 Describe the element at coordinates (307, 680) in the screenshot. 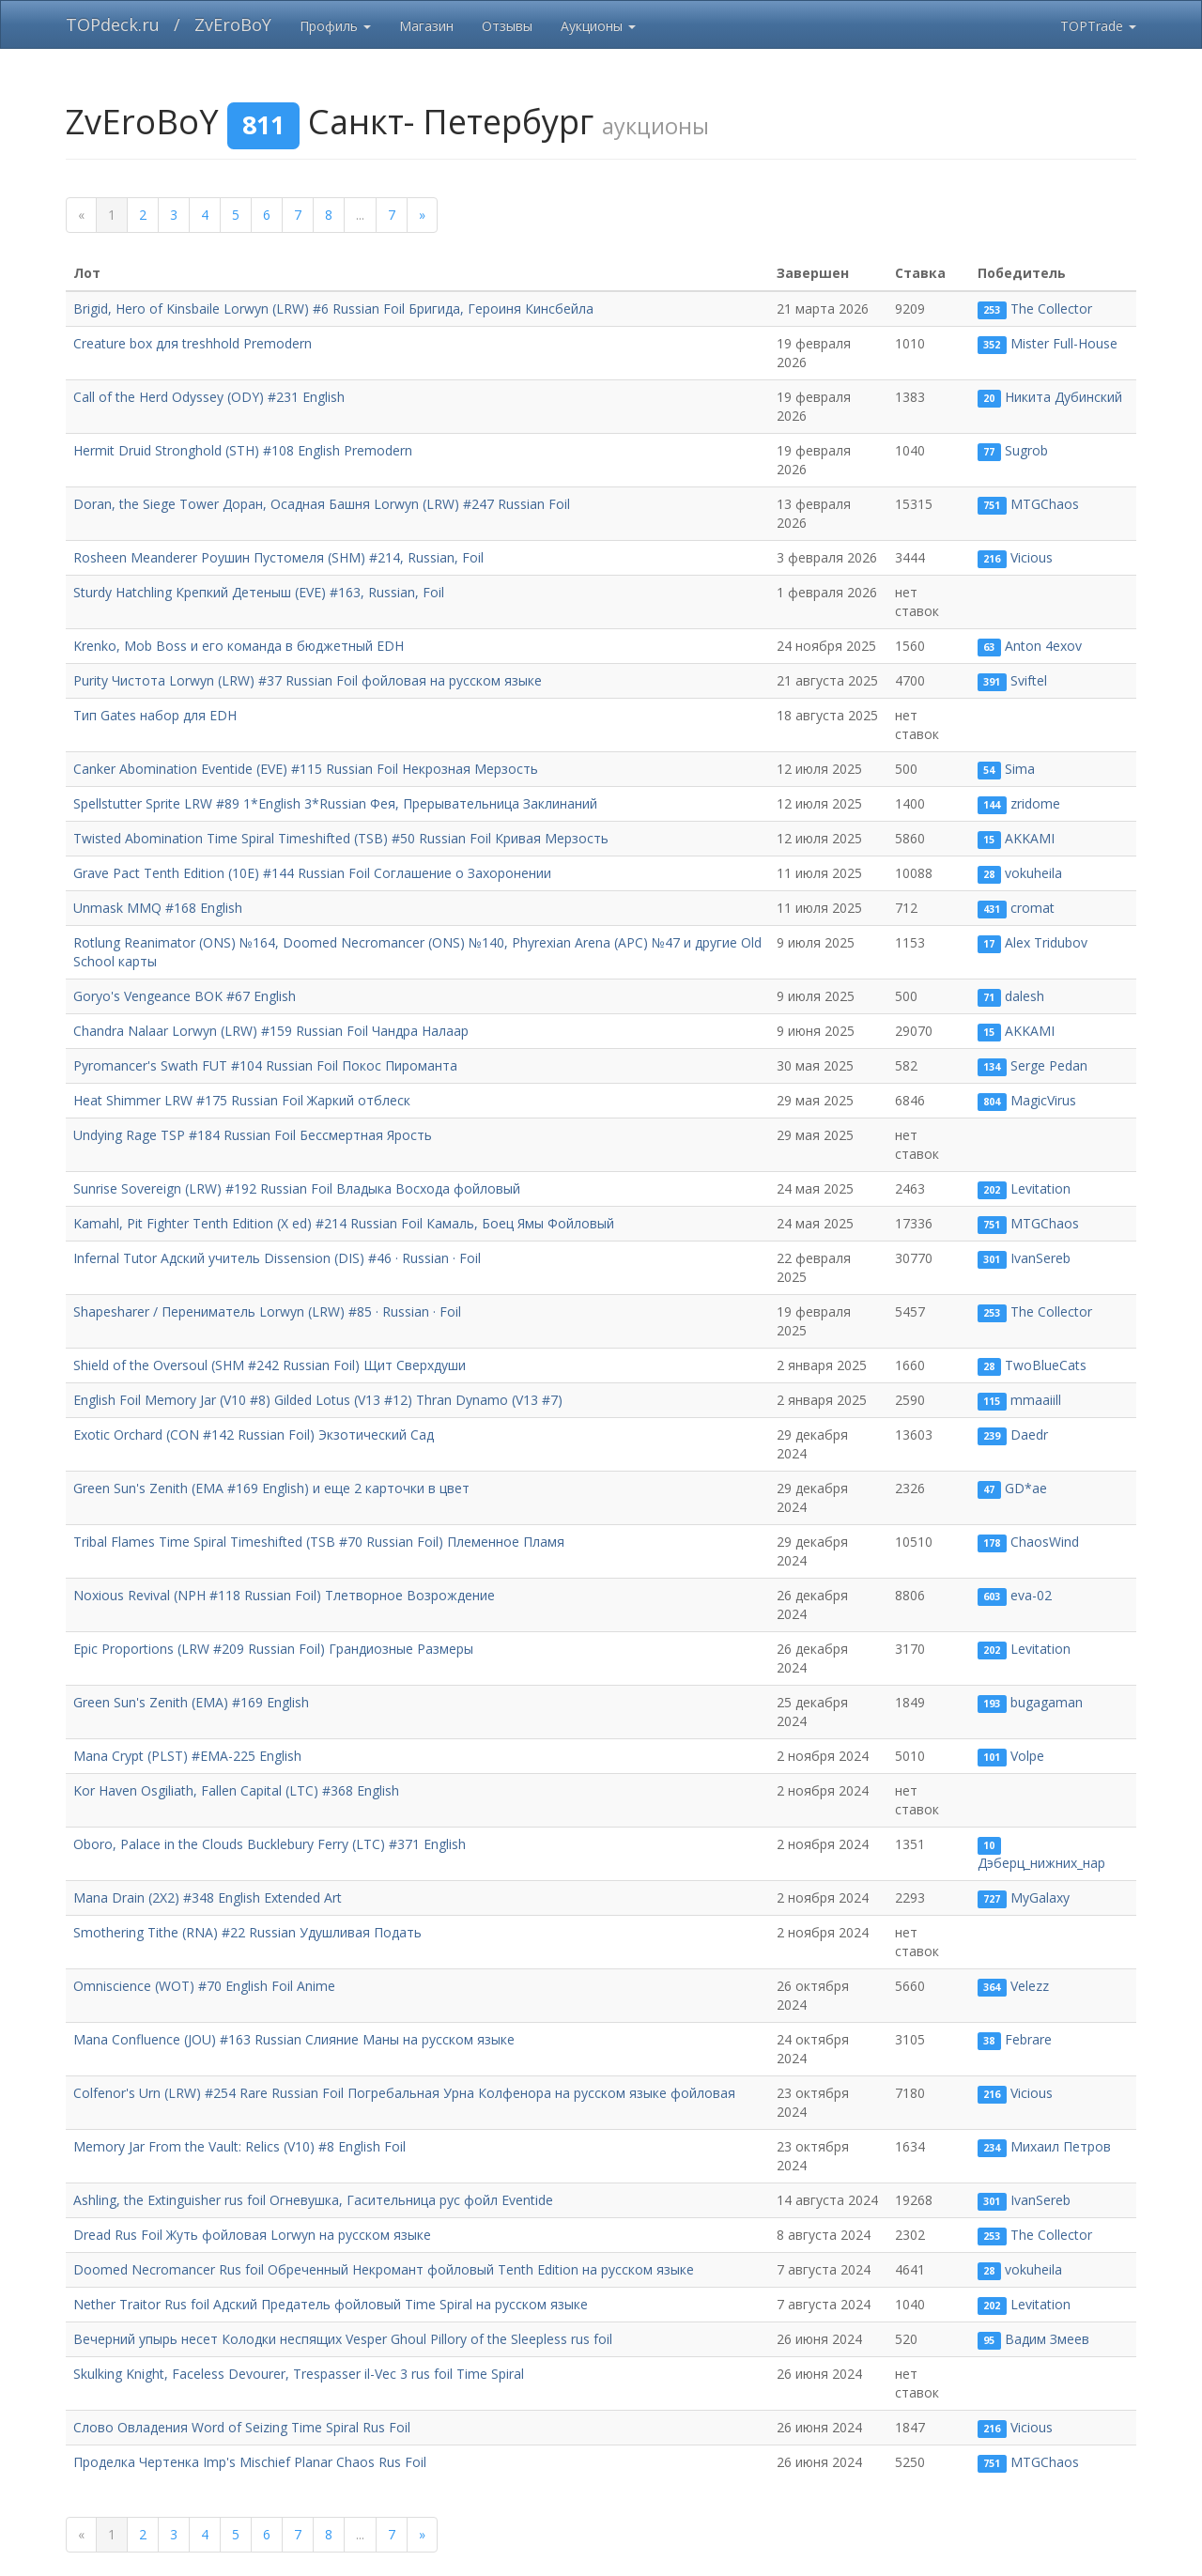

I see `Purity Чистота Lorwyn (LRW) #37 Russian Foil фойловая на русском языке` at that location.